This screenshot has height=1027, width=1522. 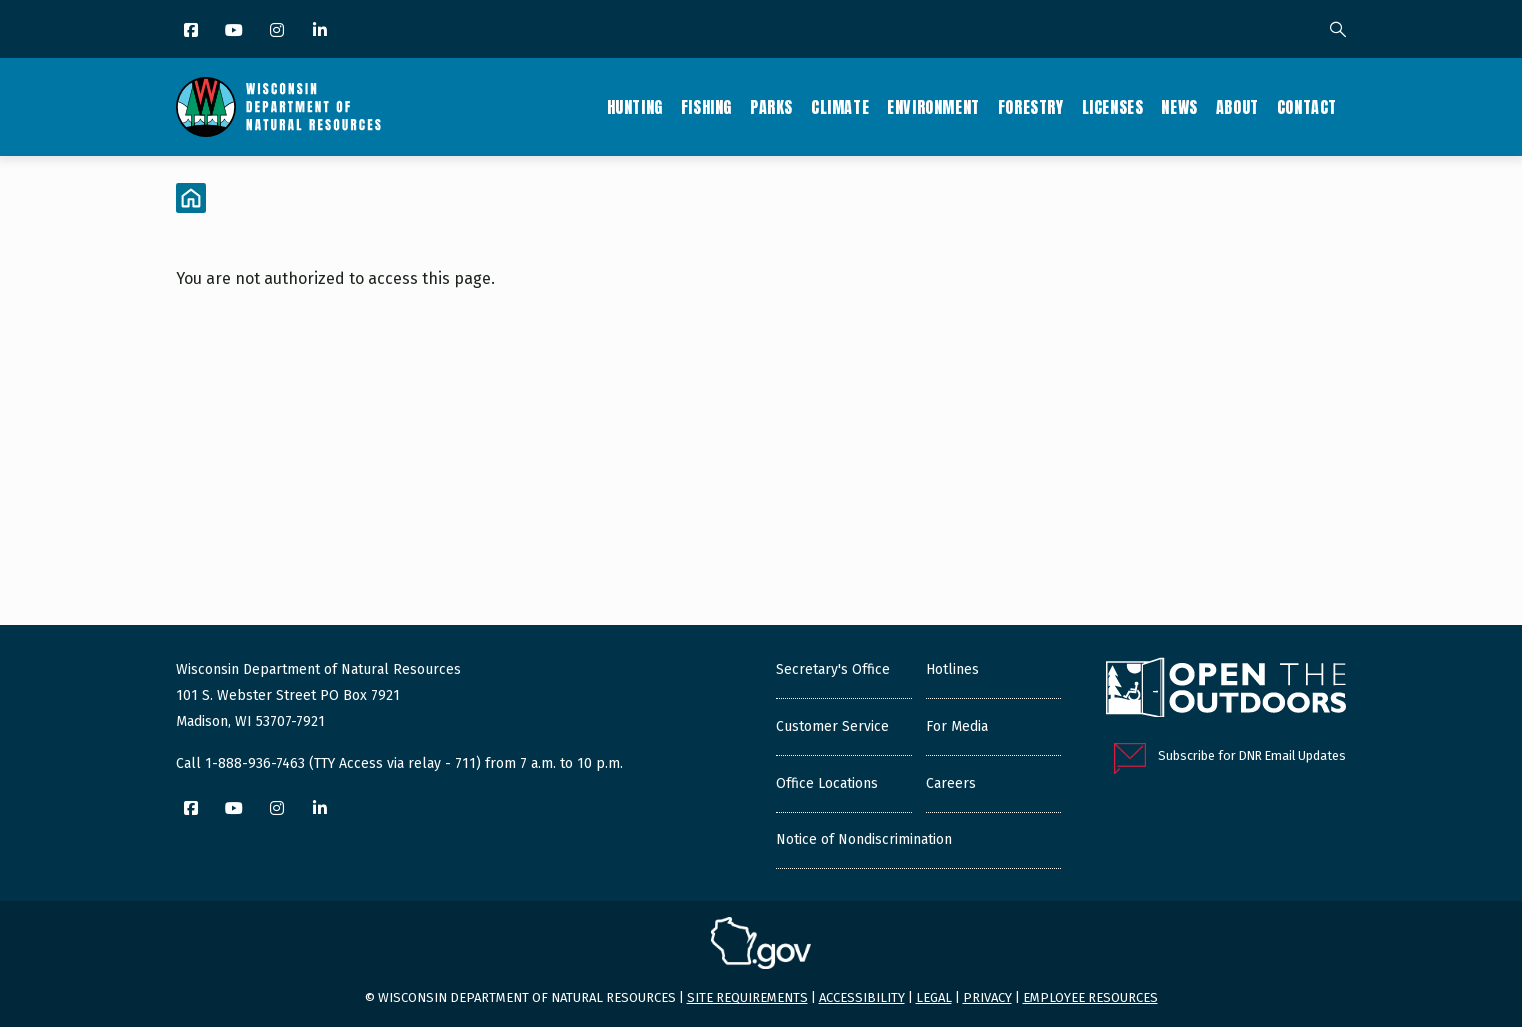 What do you see at coordinates (235, 31) in the screenshot?
I see `[YouTube]` at bounding box center [235, 31].